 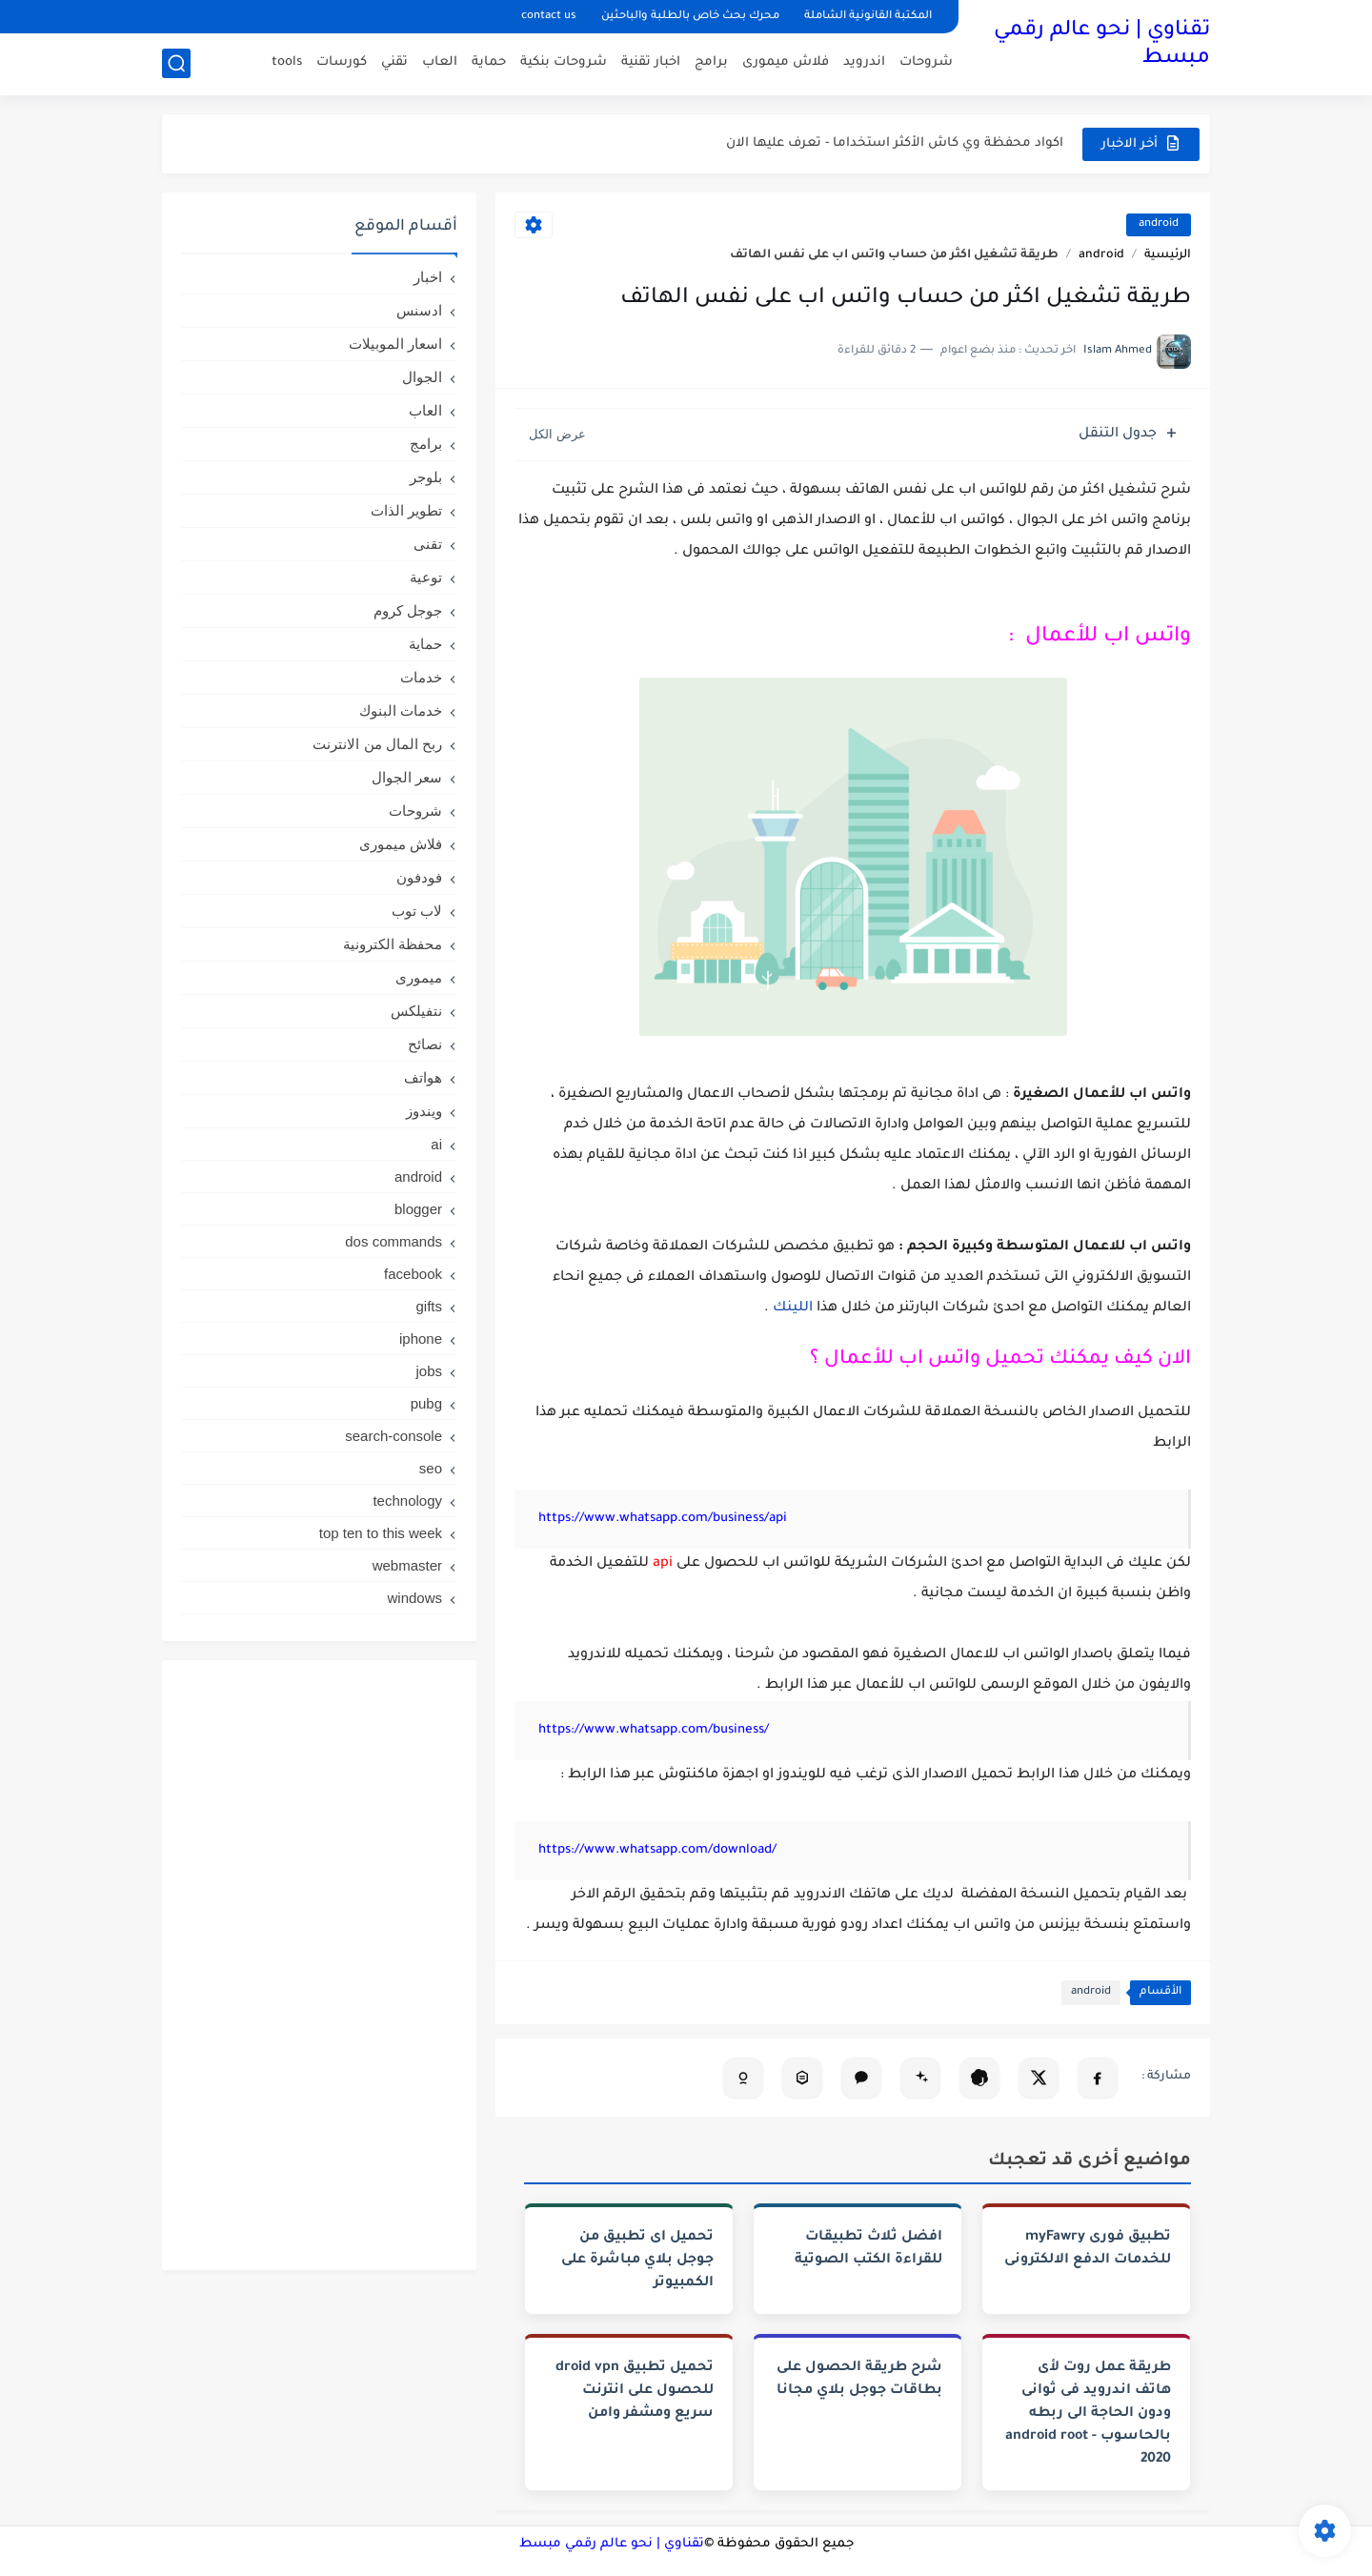 What do you see at coordinates (802, 2078) in the screenshot?
I see `[تحليل المقال في Perplexity]` at bounding box center [802, 2078].